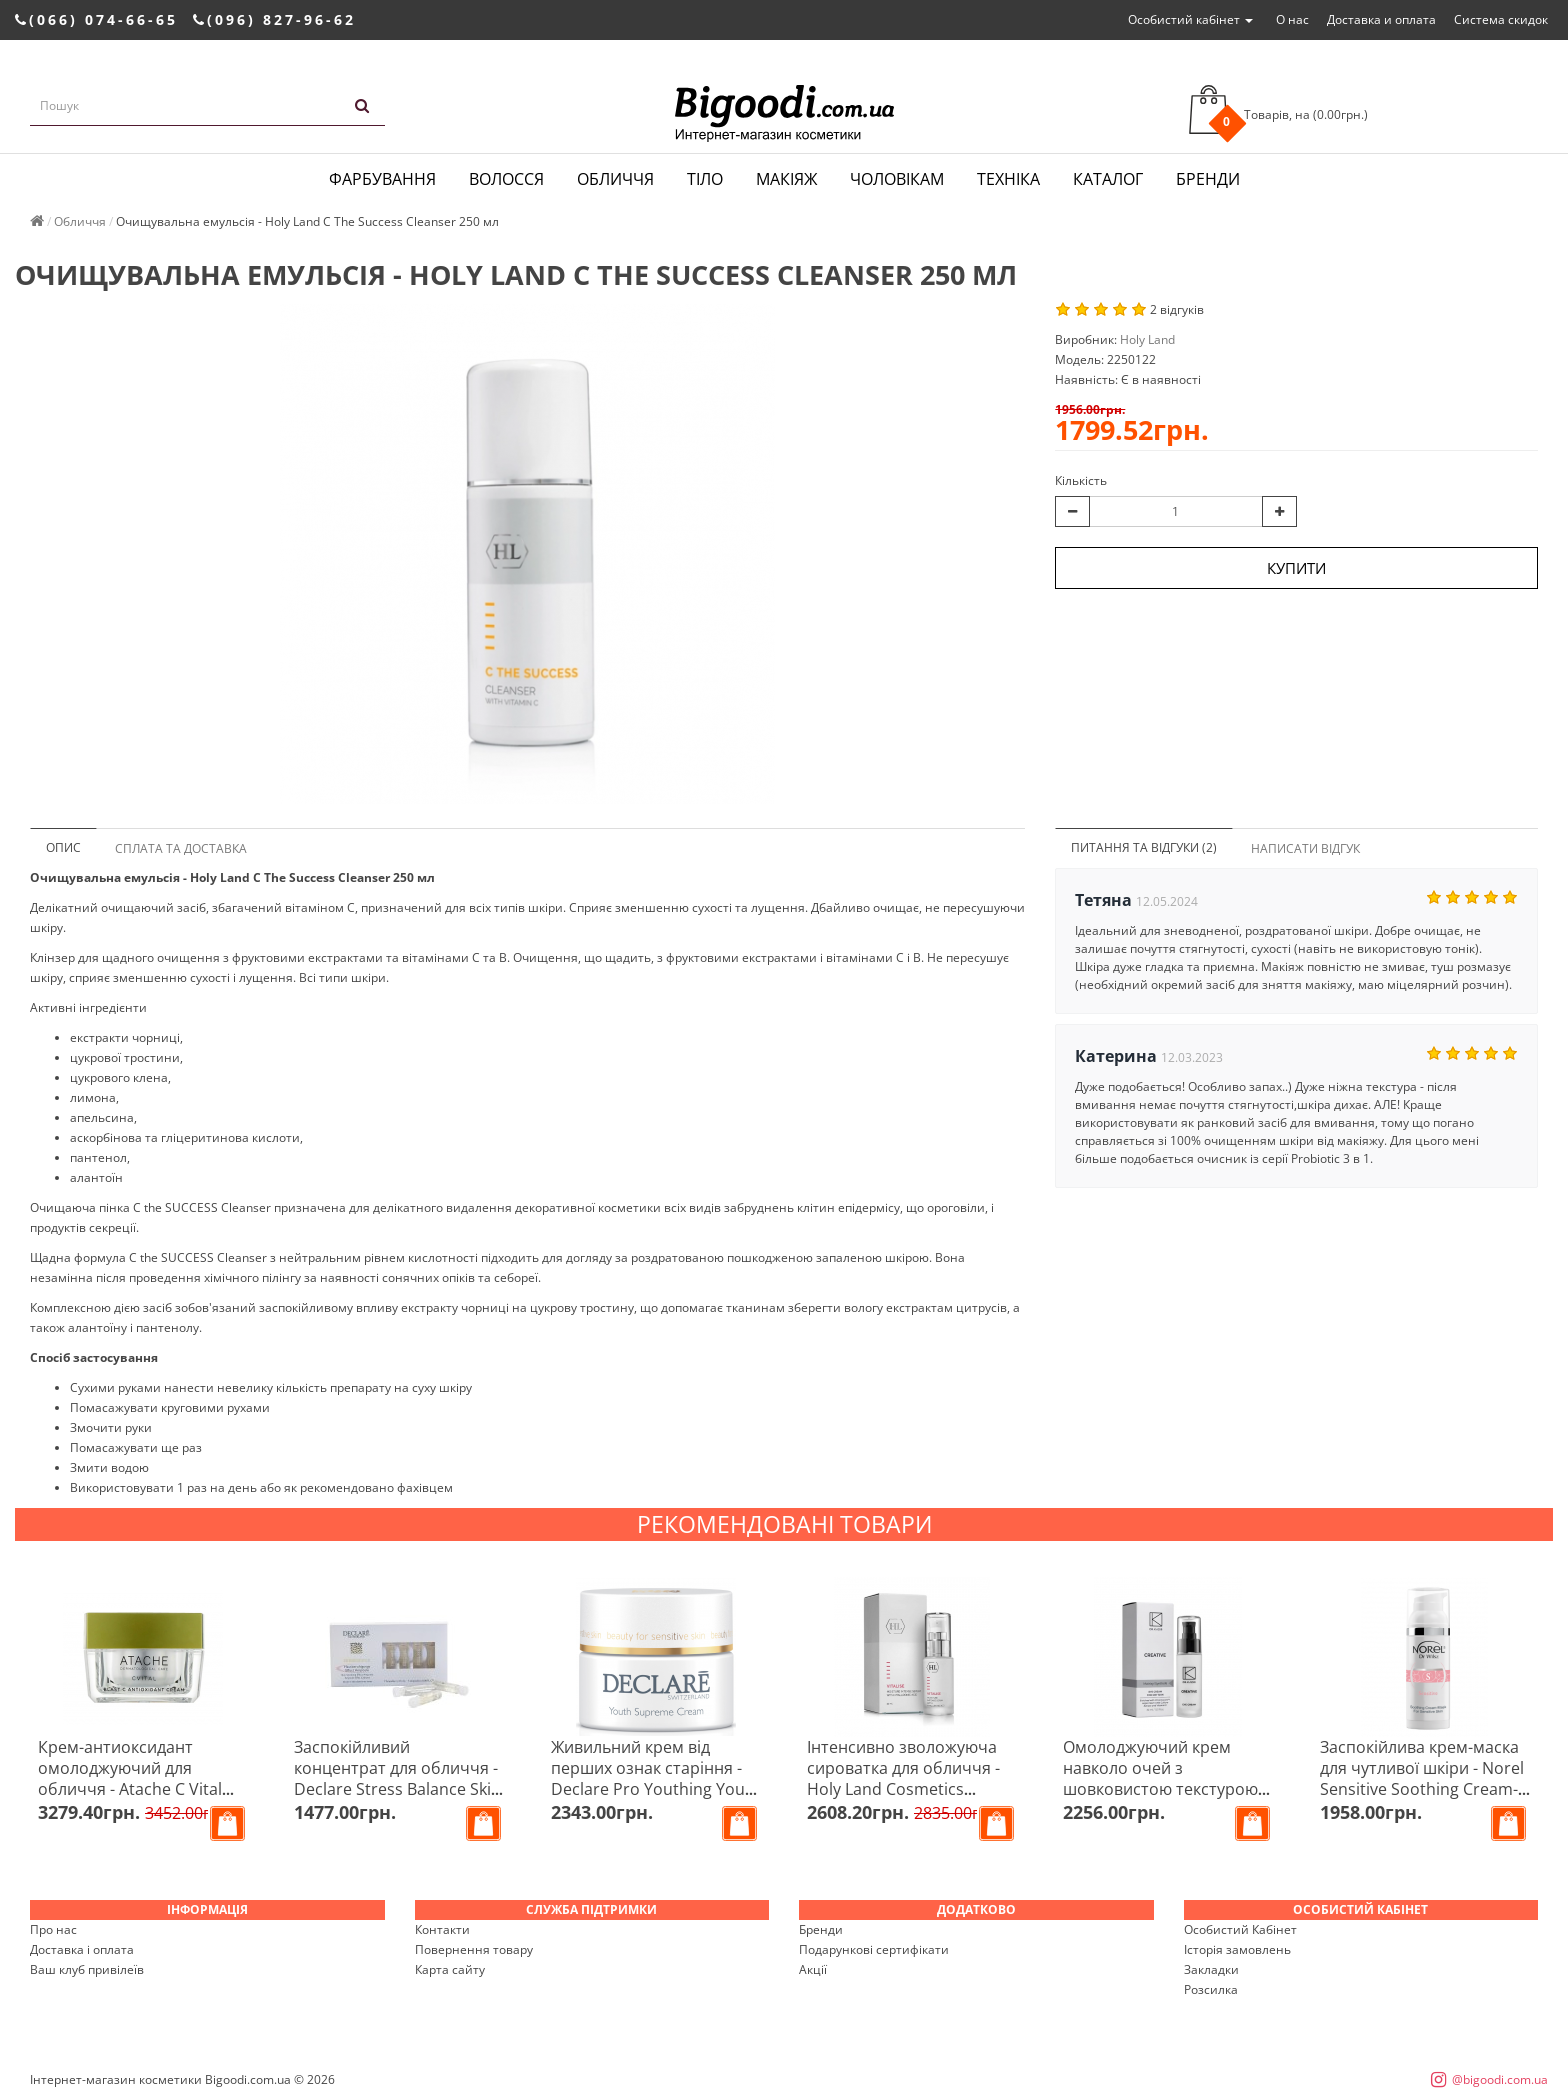  I want to click on Повернення товару, so click(474, 1949).